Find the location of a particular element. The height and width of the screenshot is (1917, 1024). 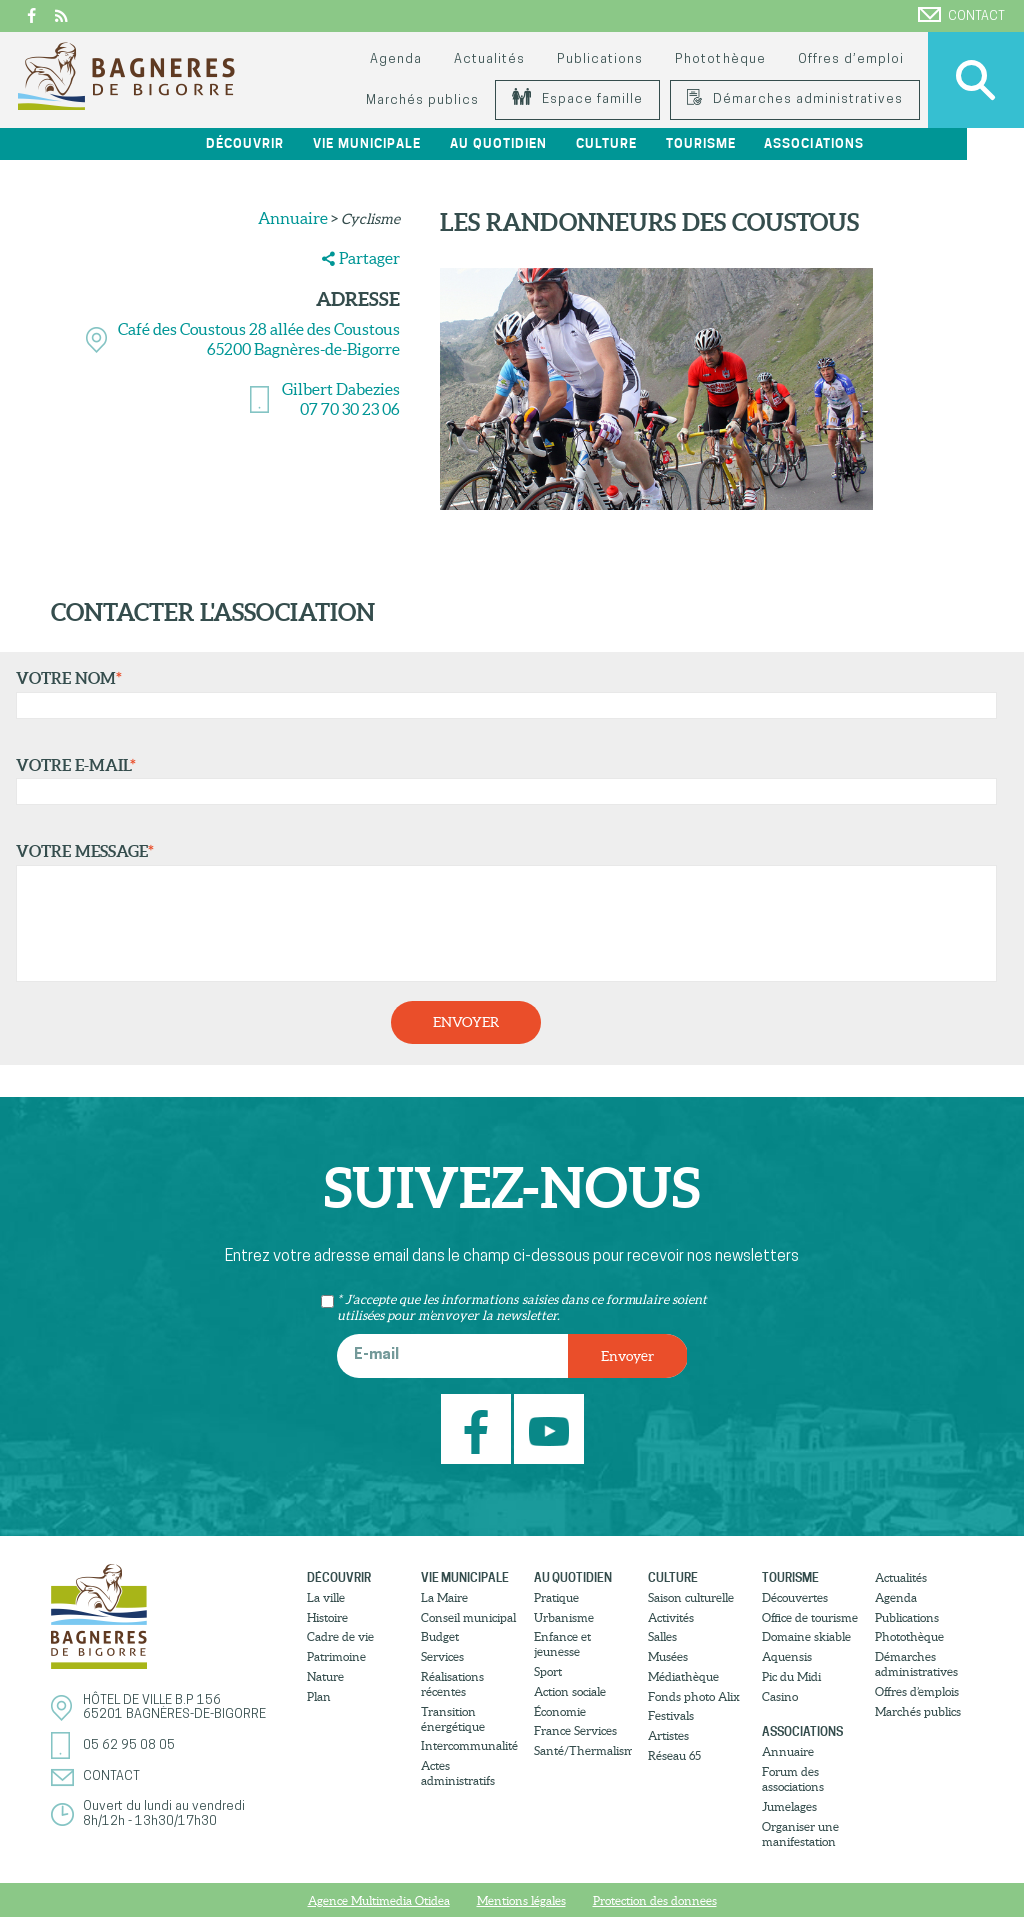

Votre e-mail is located at coordinates (502, 781).